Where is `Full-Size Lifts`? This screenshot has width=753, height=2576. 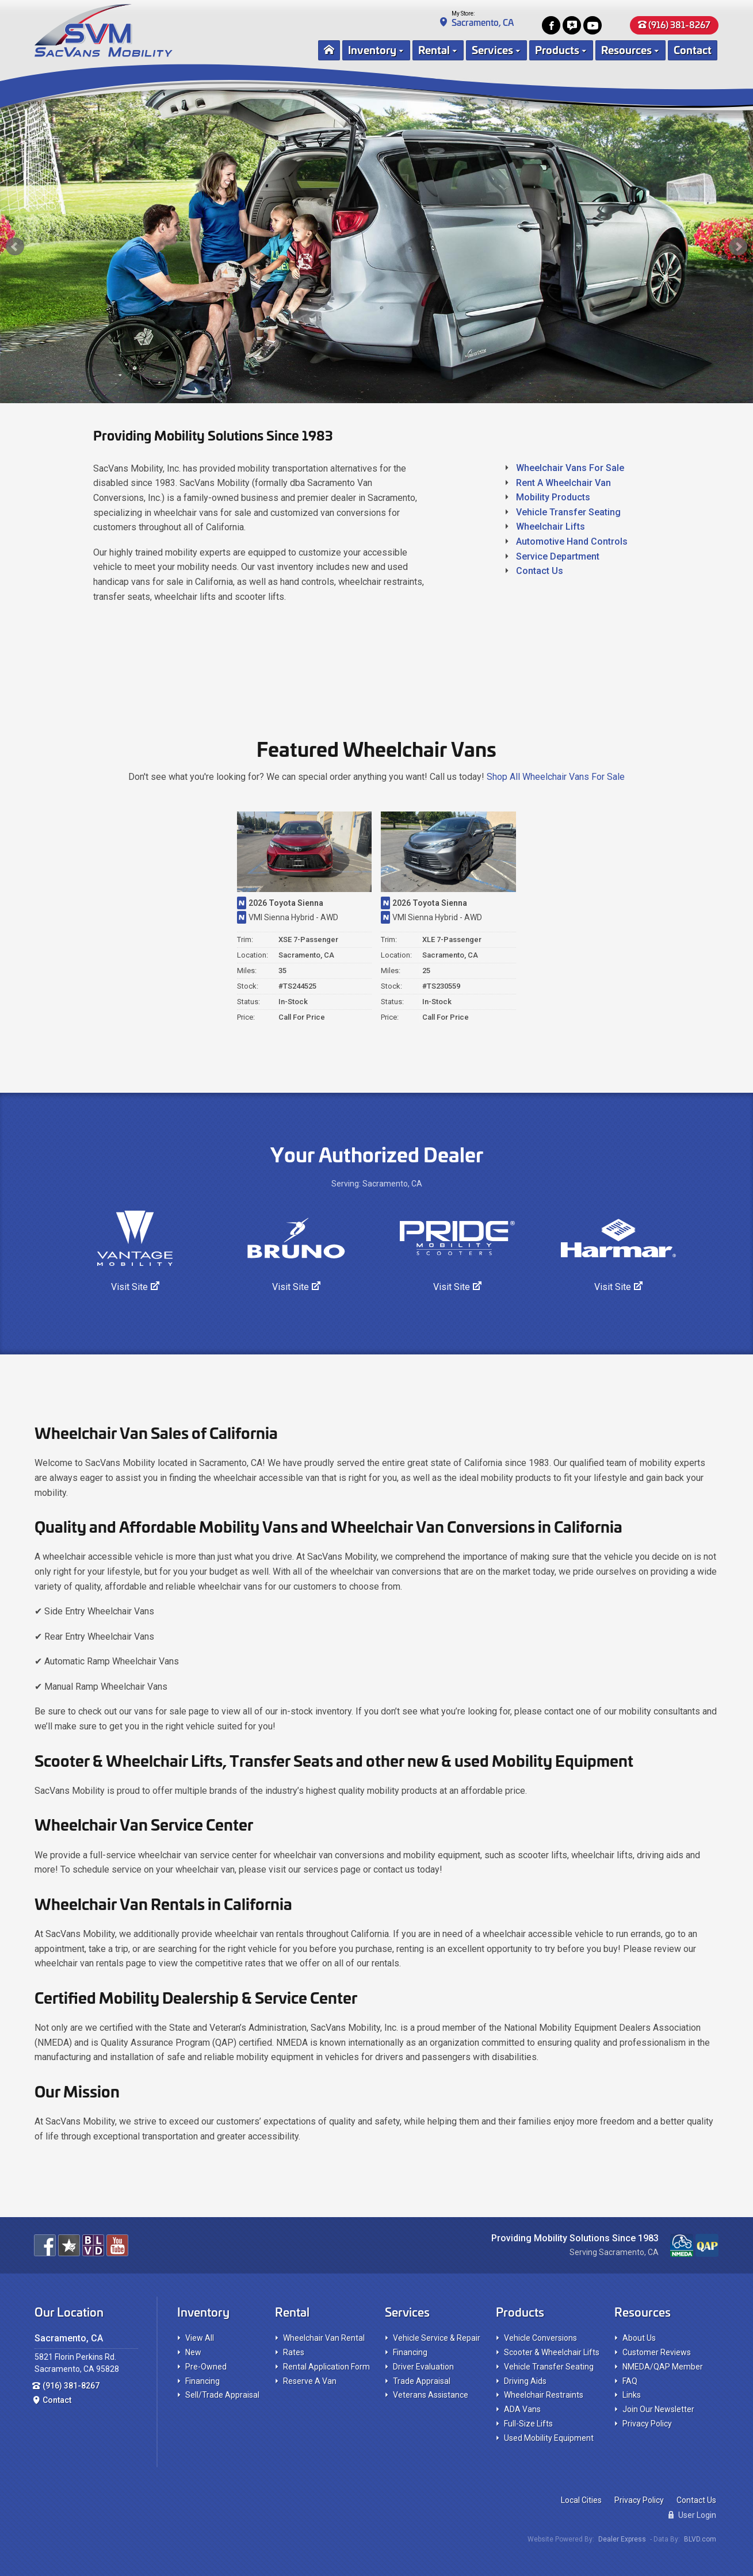 Full-Size Lifts is located at coordinates (528, 2423).